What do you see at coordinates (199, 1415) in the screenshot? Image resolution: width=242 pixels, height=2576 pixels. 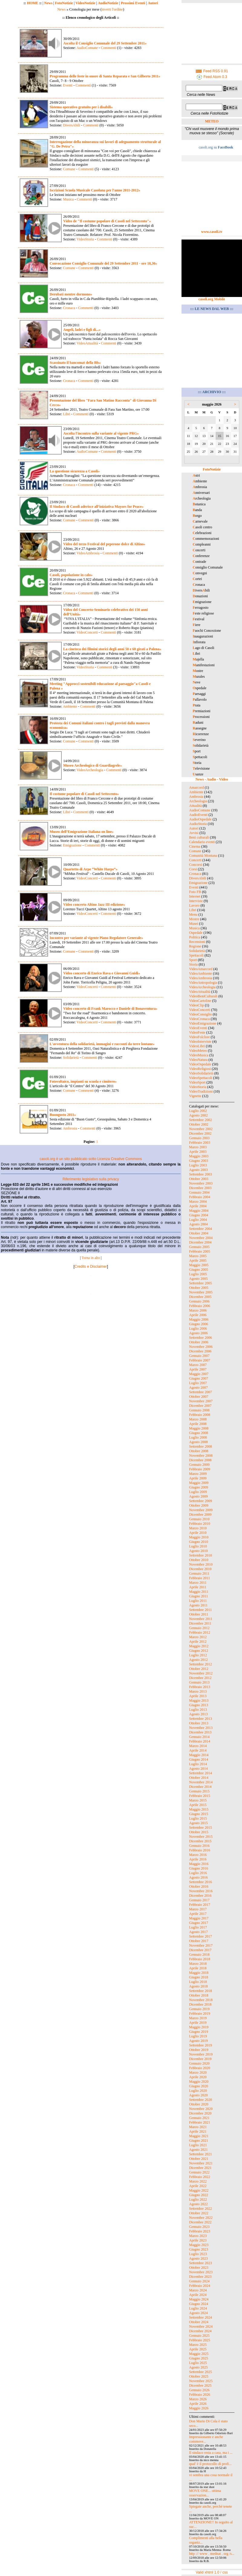 I see `Febbraio 2008` at bounding box center [199, 1415].